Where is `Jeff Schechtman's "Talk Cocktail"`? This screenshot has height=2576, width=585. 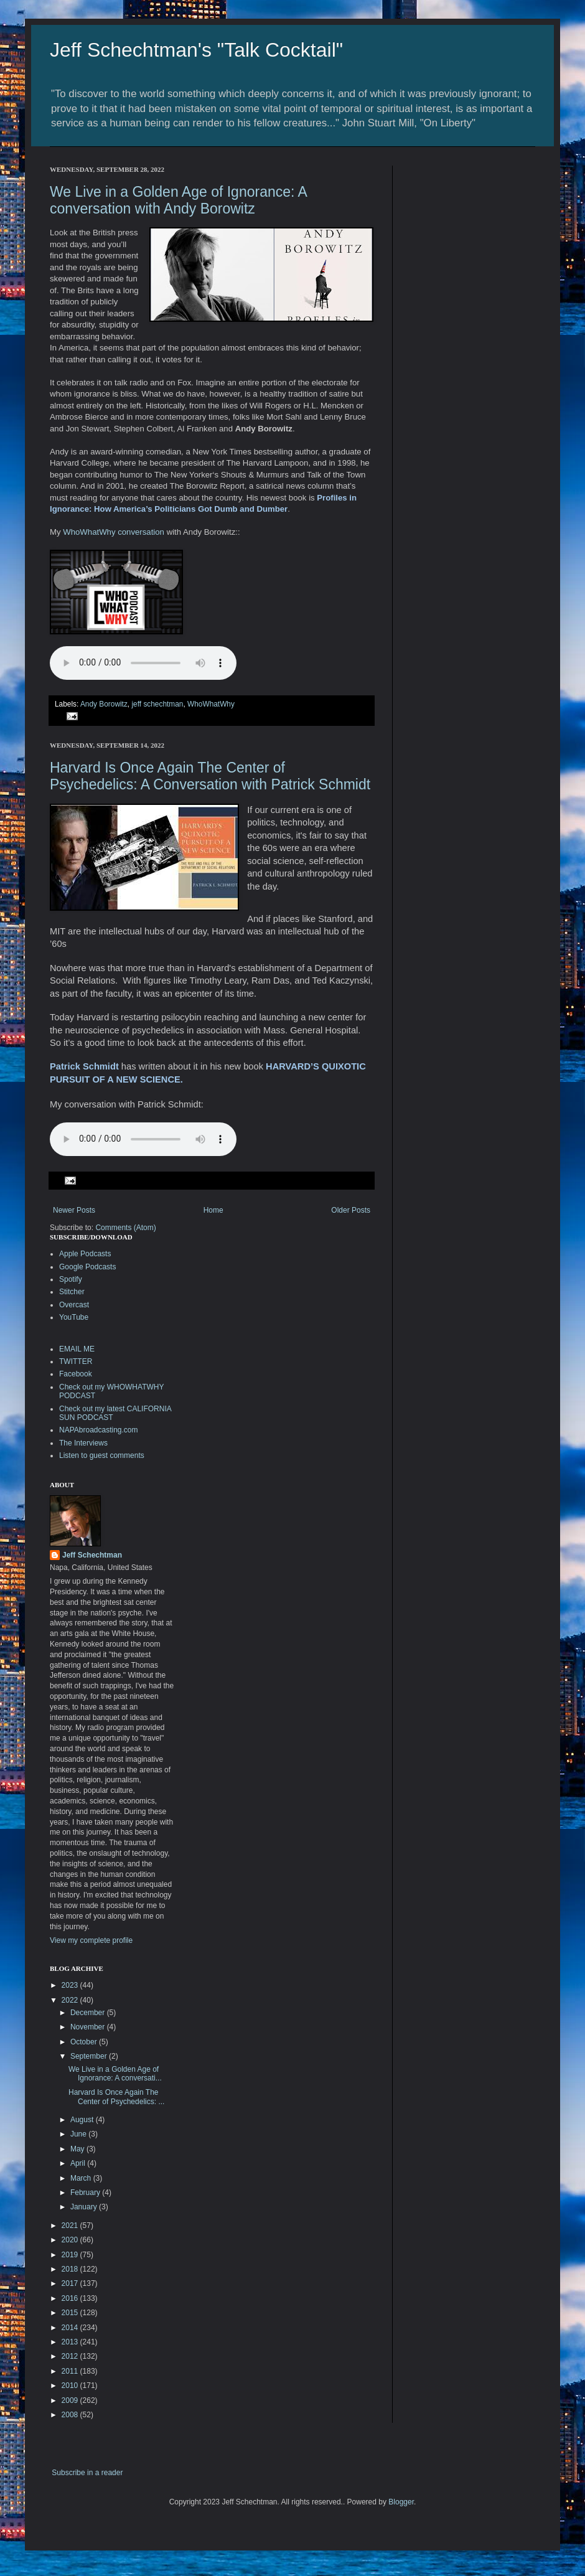
Jeff Schechtman's "Talk Cocktail" is located at coordinates (196, 50).